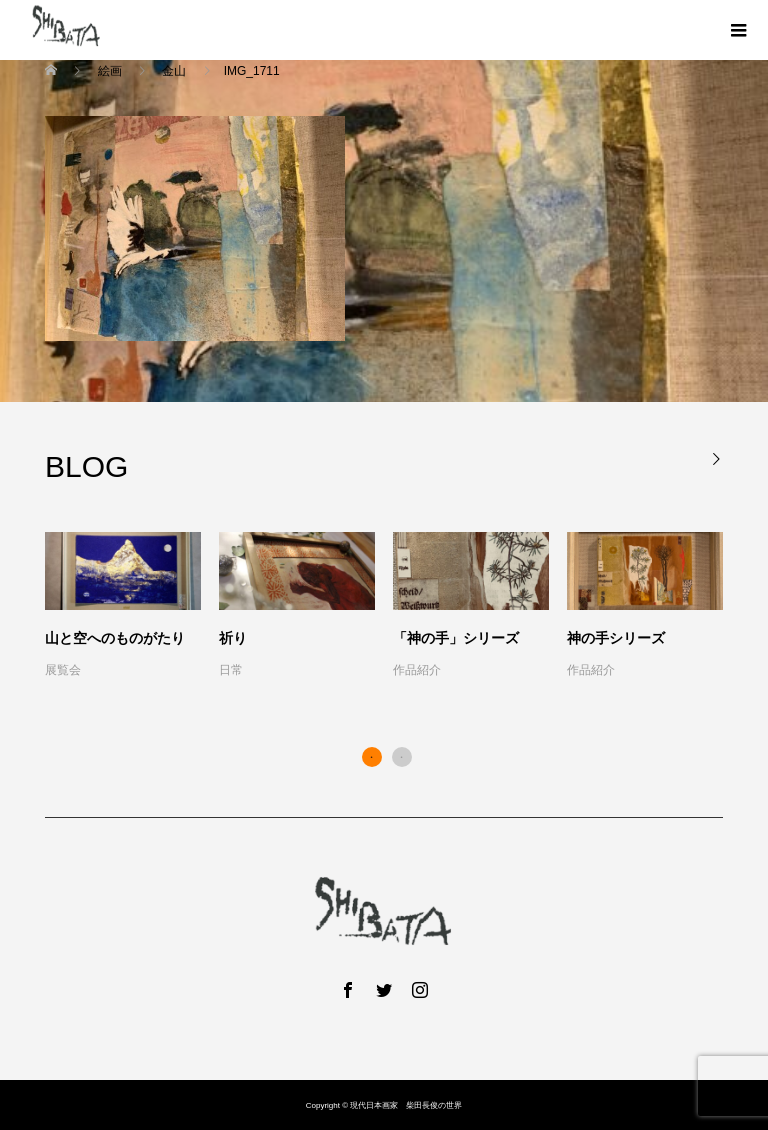 The height and width of the screenshot is (1130, 768). I want to click on 山と空へのものがたり, so click(115, 638).